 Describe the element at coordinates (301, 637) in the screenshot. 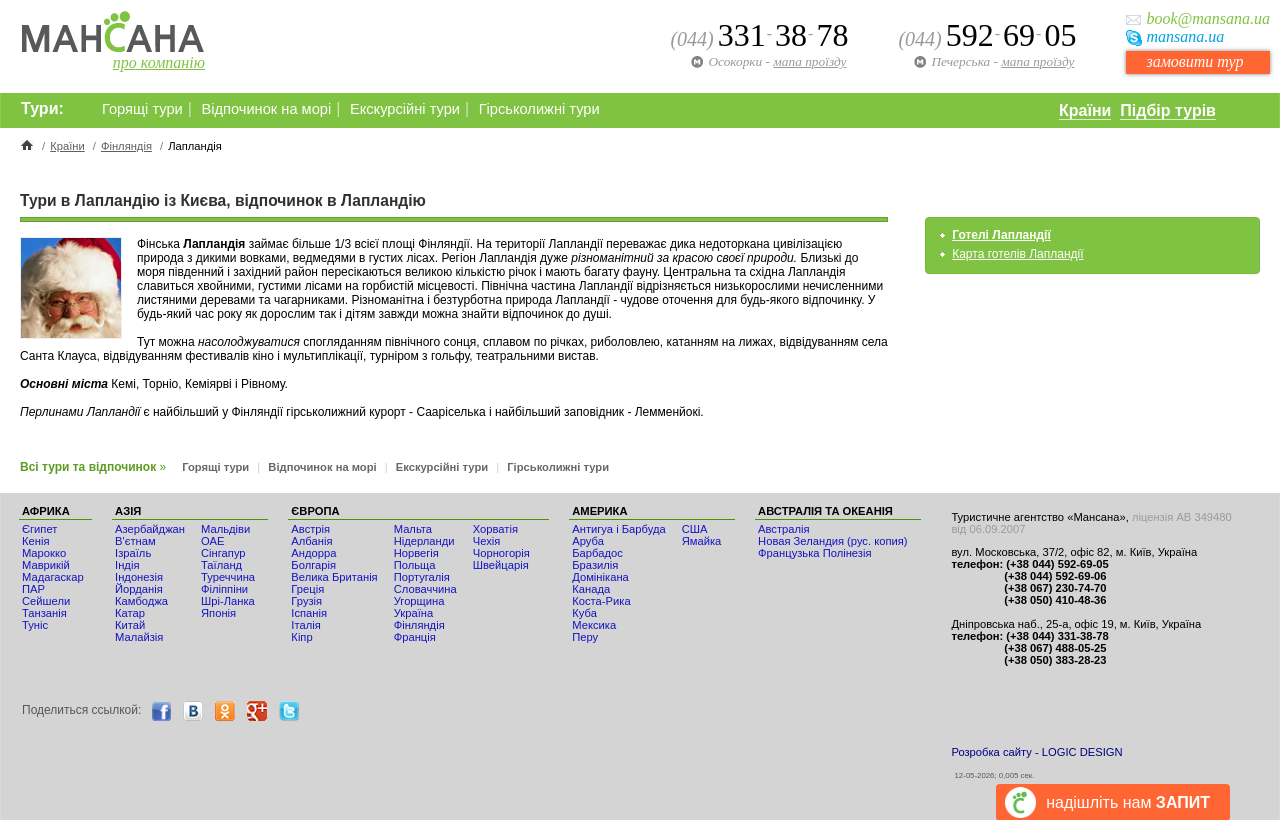

I see `Кіпр` at that location.